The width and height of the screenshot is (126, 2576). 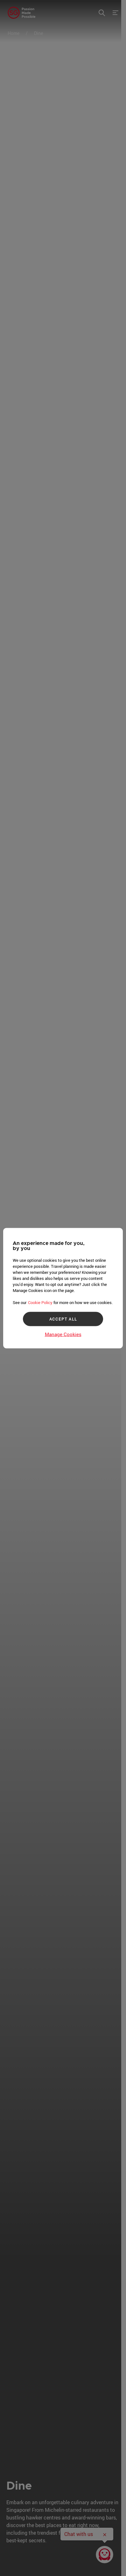 What do you see at coordinates (63, 1334) in the screenshot?
I see `Manage Cookies` at bounding box center [63, 1334].